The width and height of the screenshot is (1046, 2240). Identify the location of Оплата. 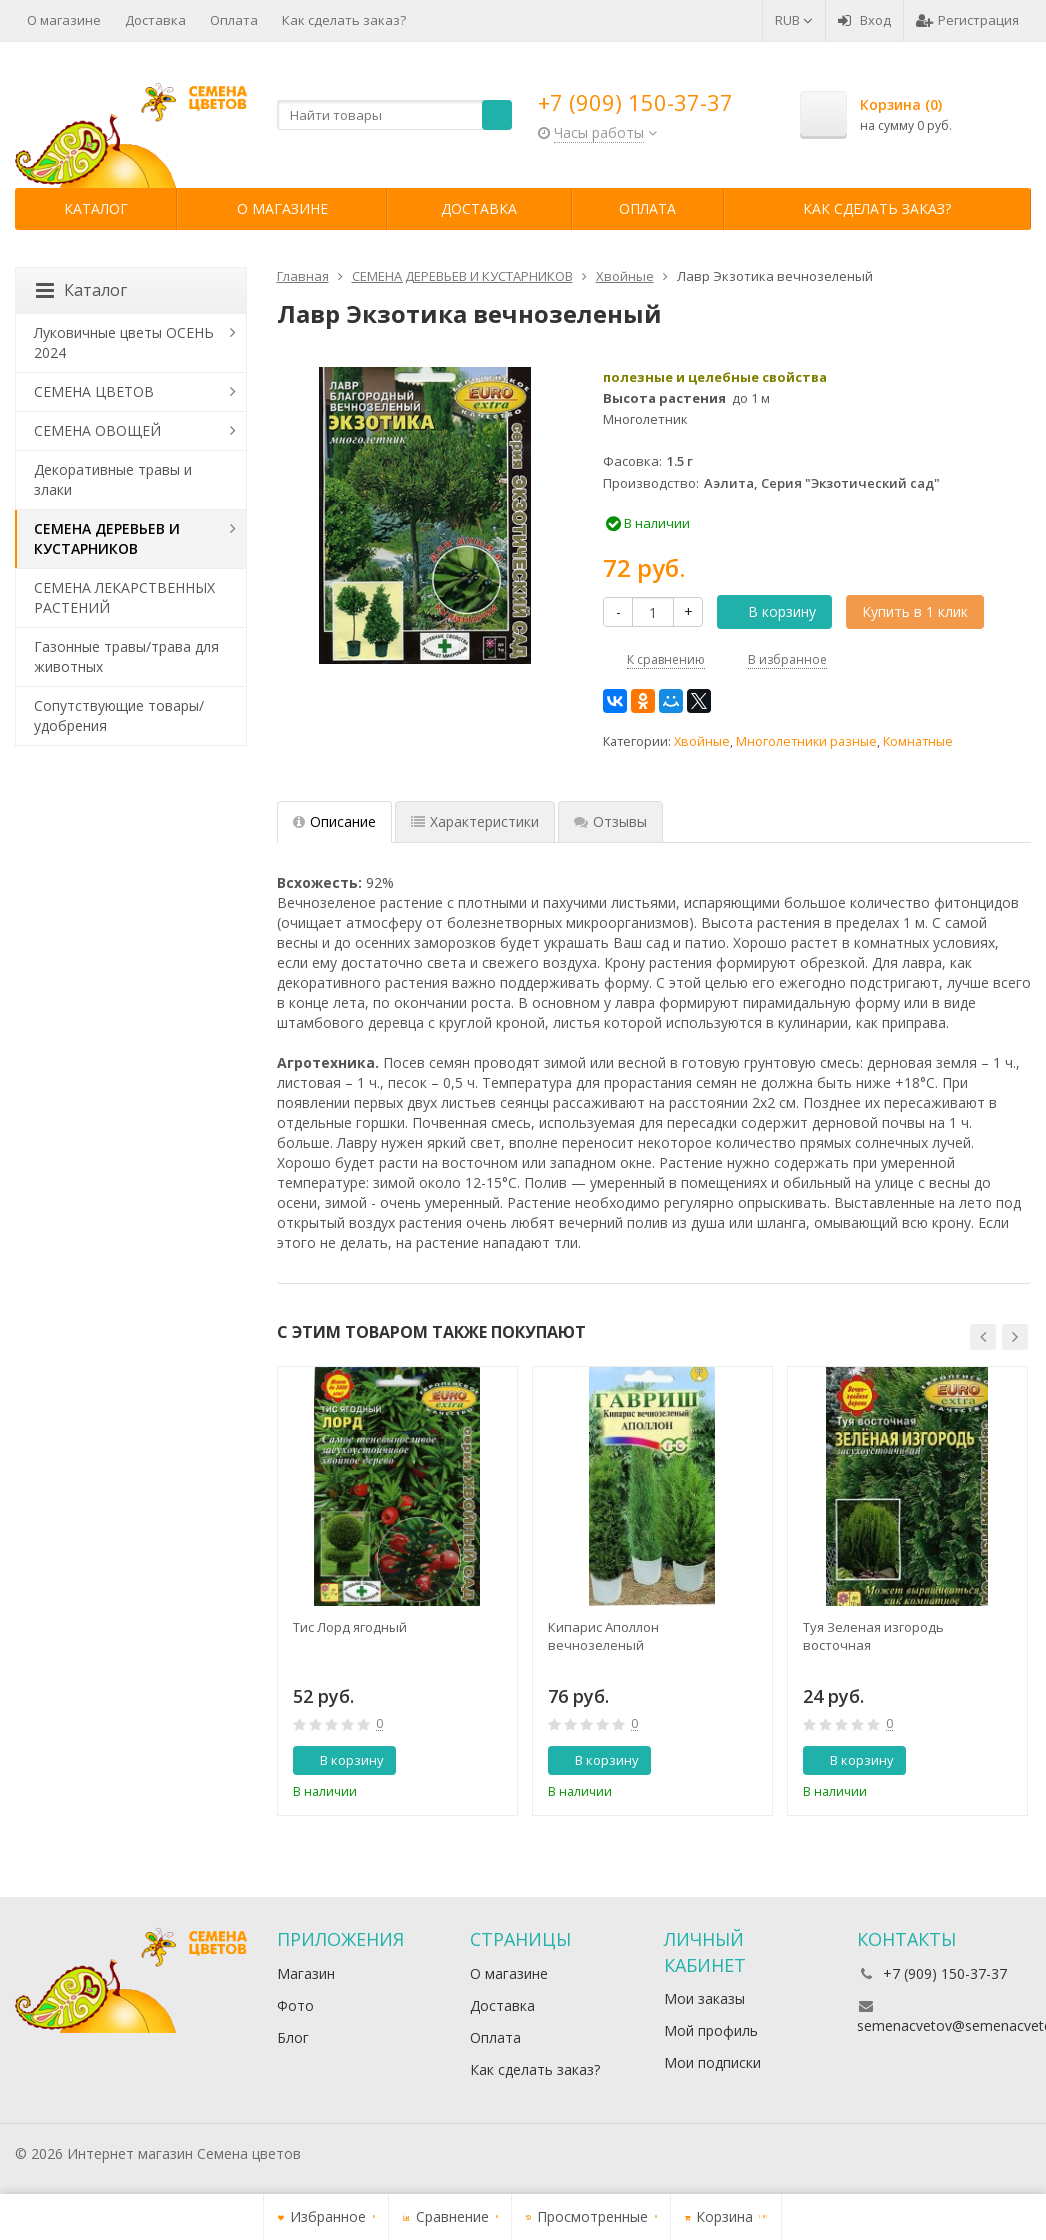
(234, 20).